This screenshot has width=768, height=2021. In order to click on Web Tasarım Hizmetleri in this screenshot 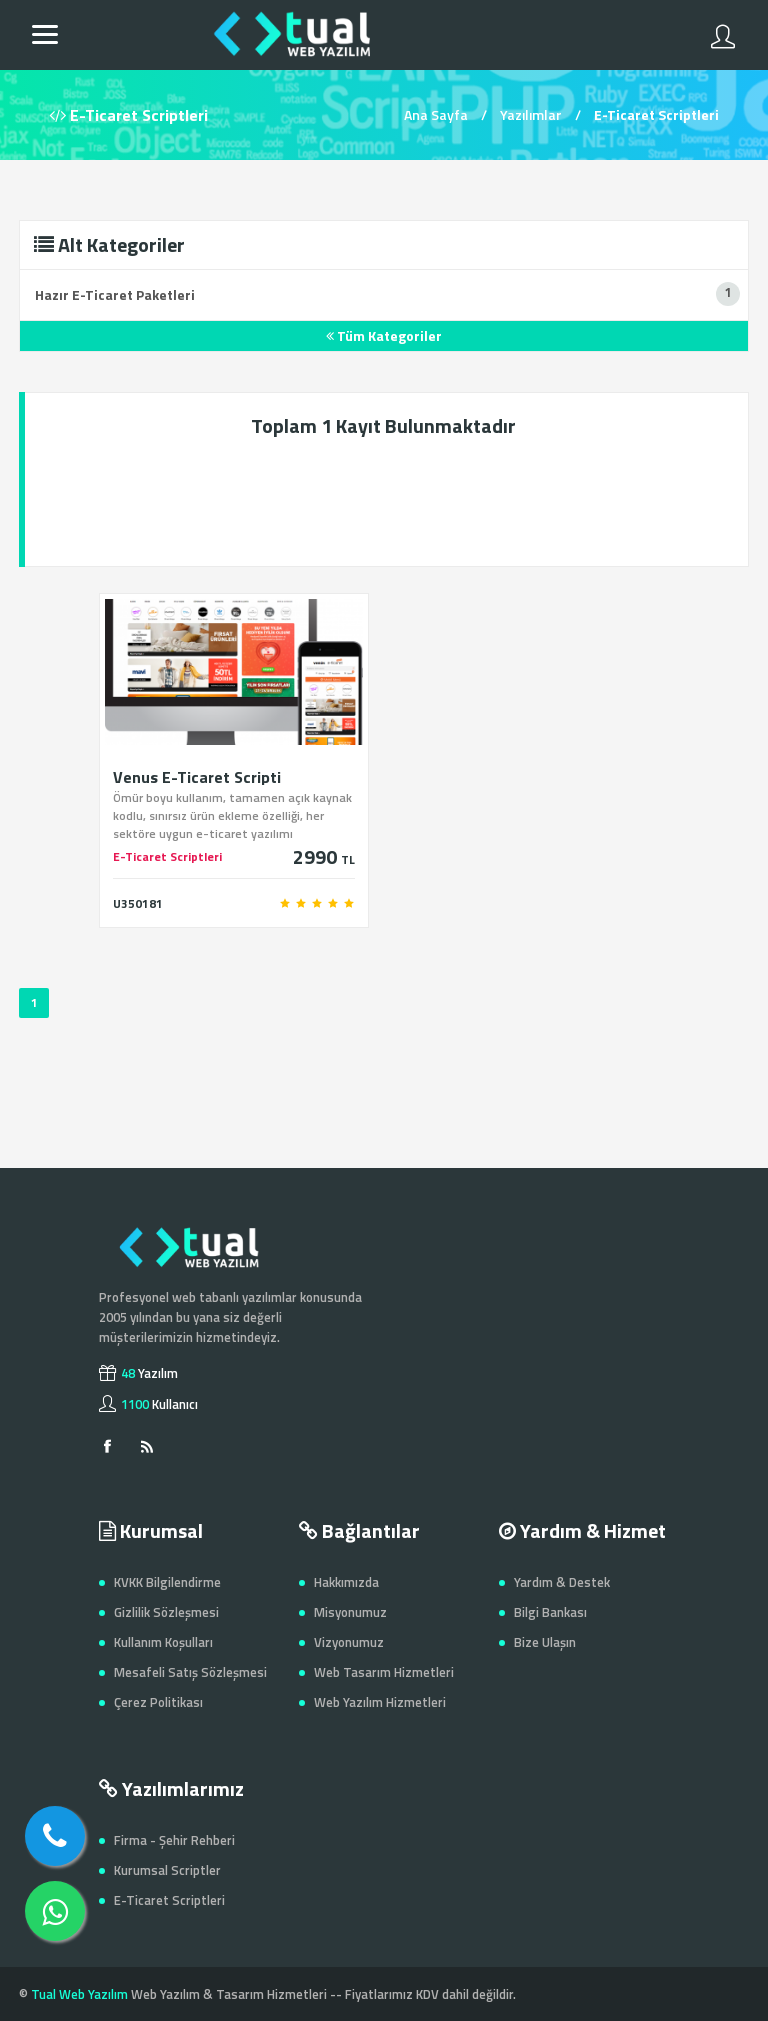, I will do `click(384, 1672)`.